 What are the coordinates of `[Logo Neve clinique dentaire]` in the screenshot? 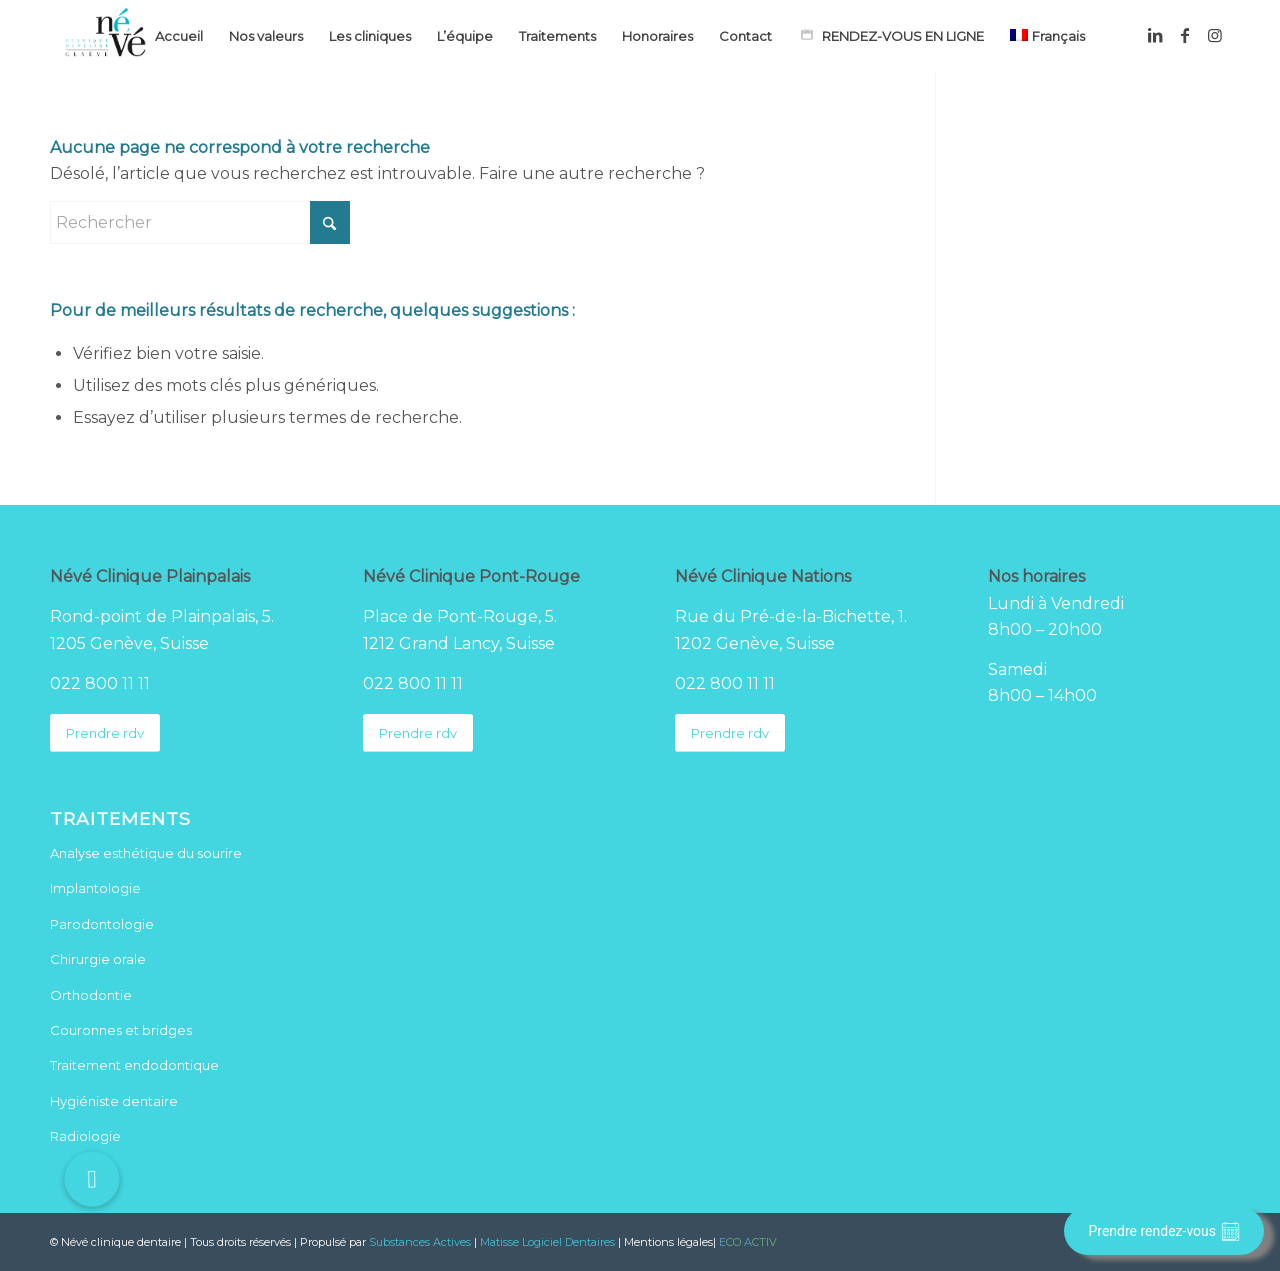 It's located at (105, 36).